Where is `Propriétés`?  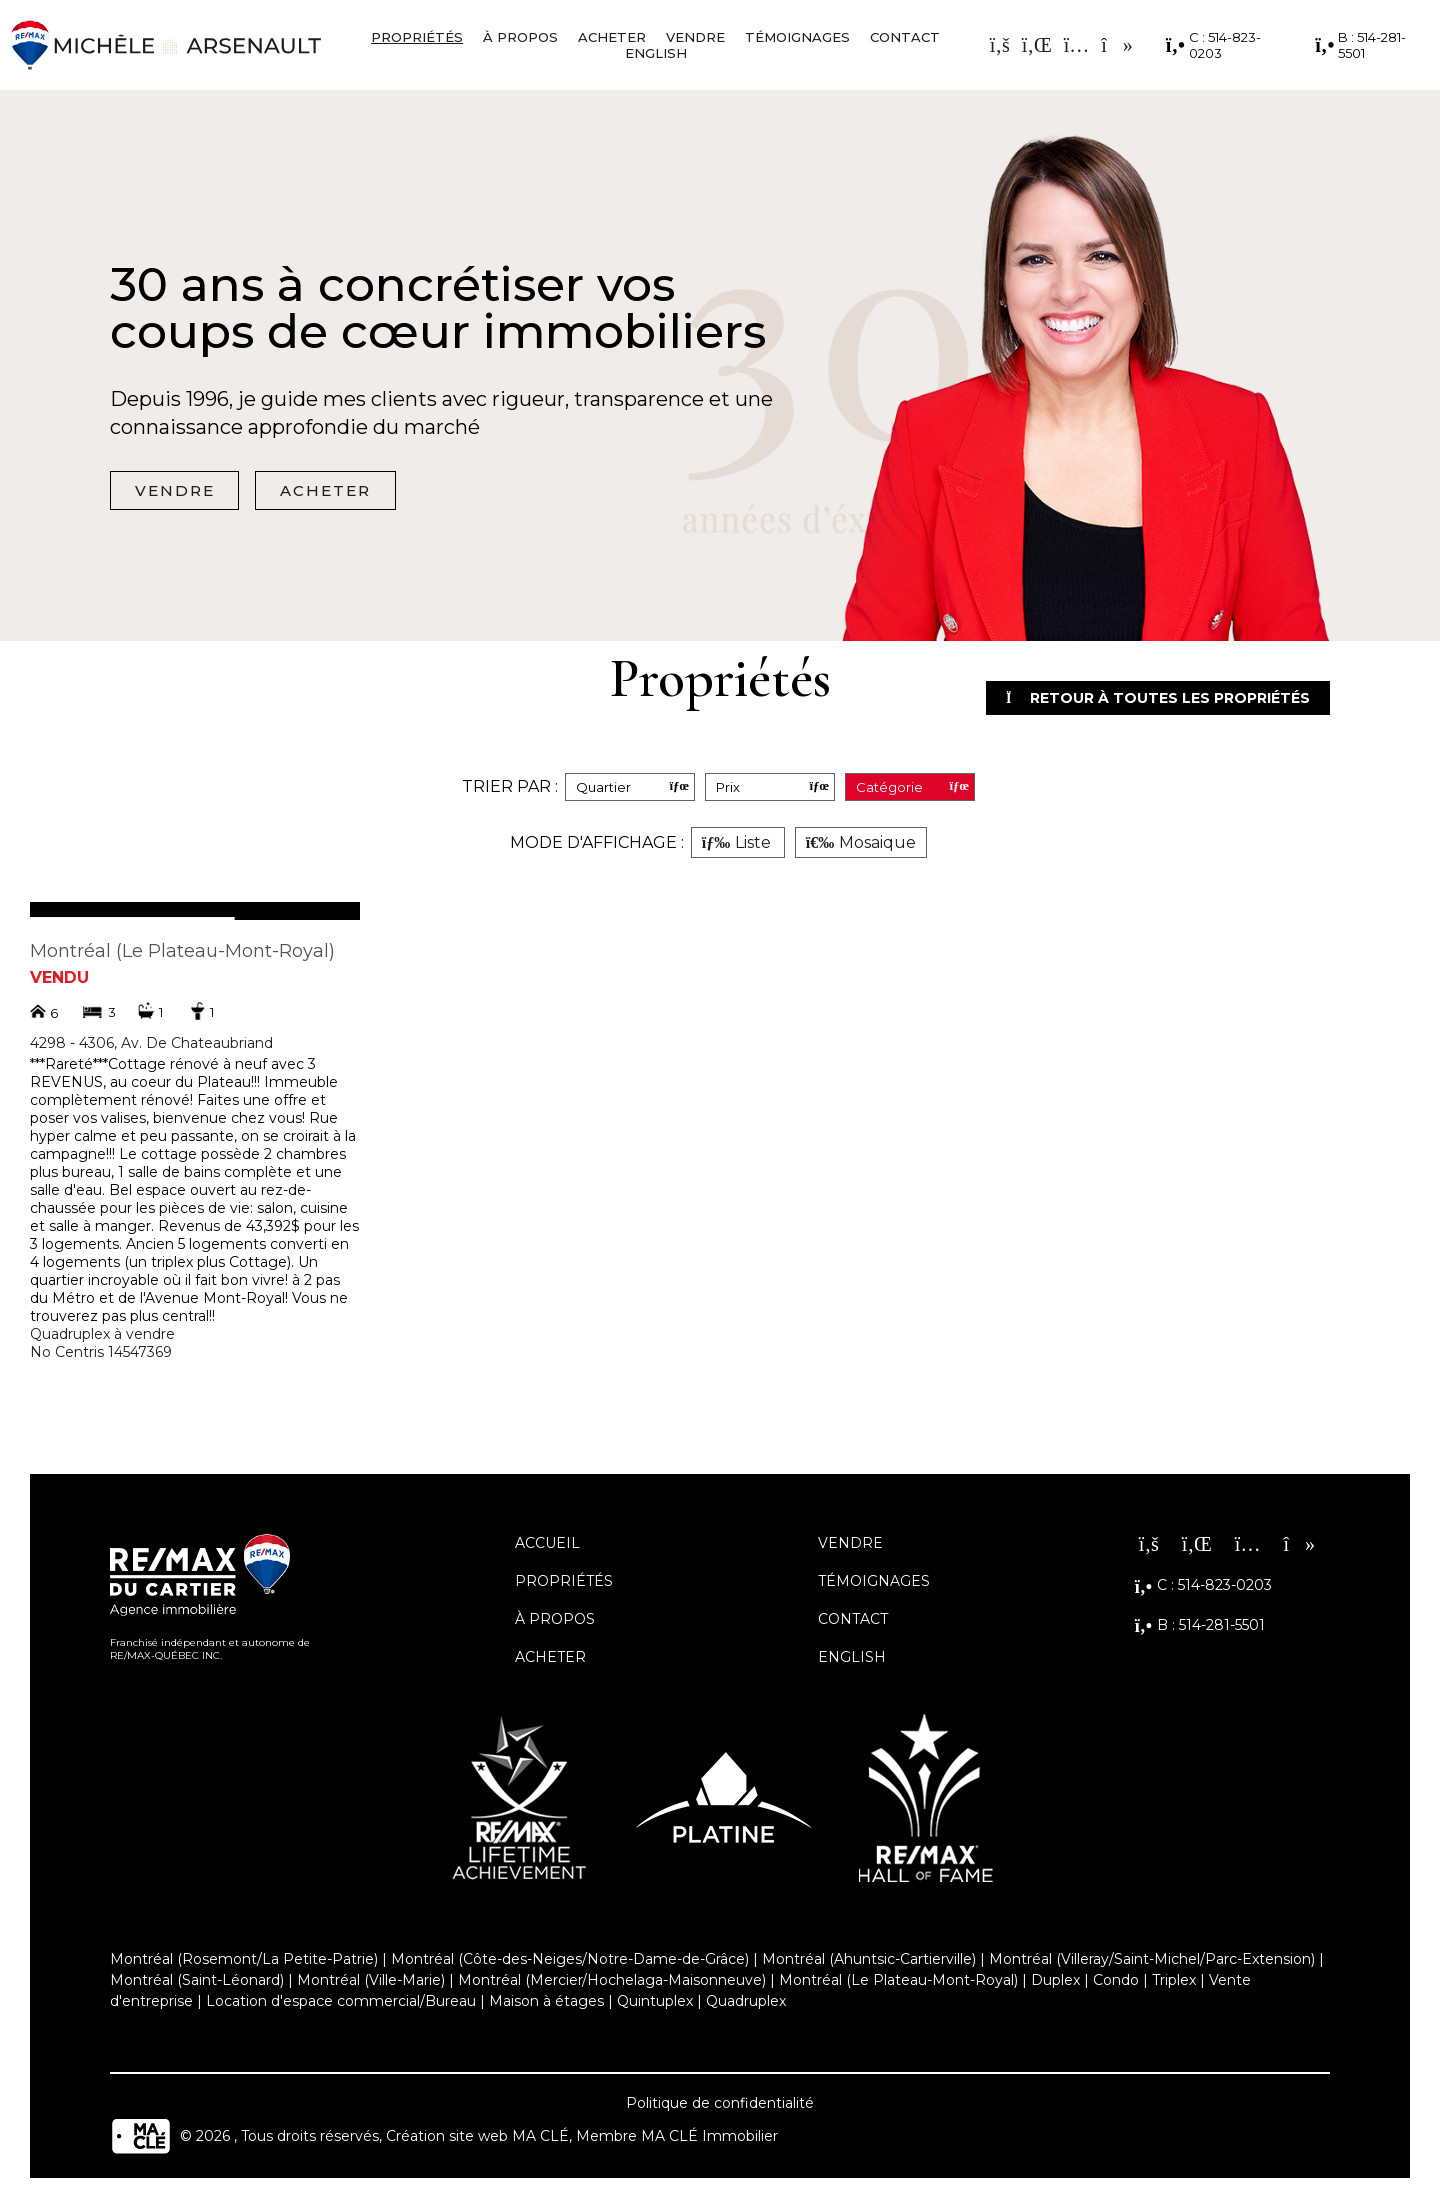 Propriétés is located at coordinates (417, 37).